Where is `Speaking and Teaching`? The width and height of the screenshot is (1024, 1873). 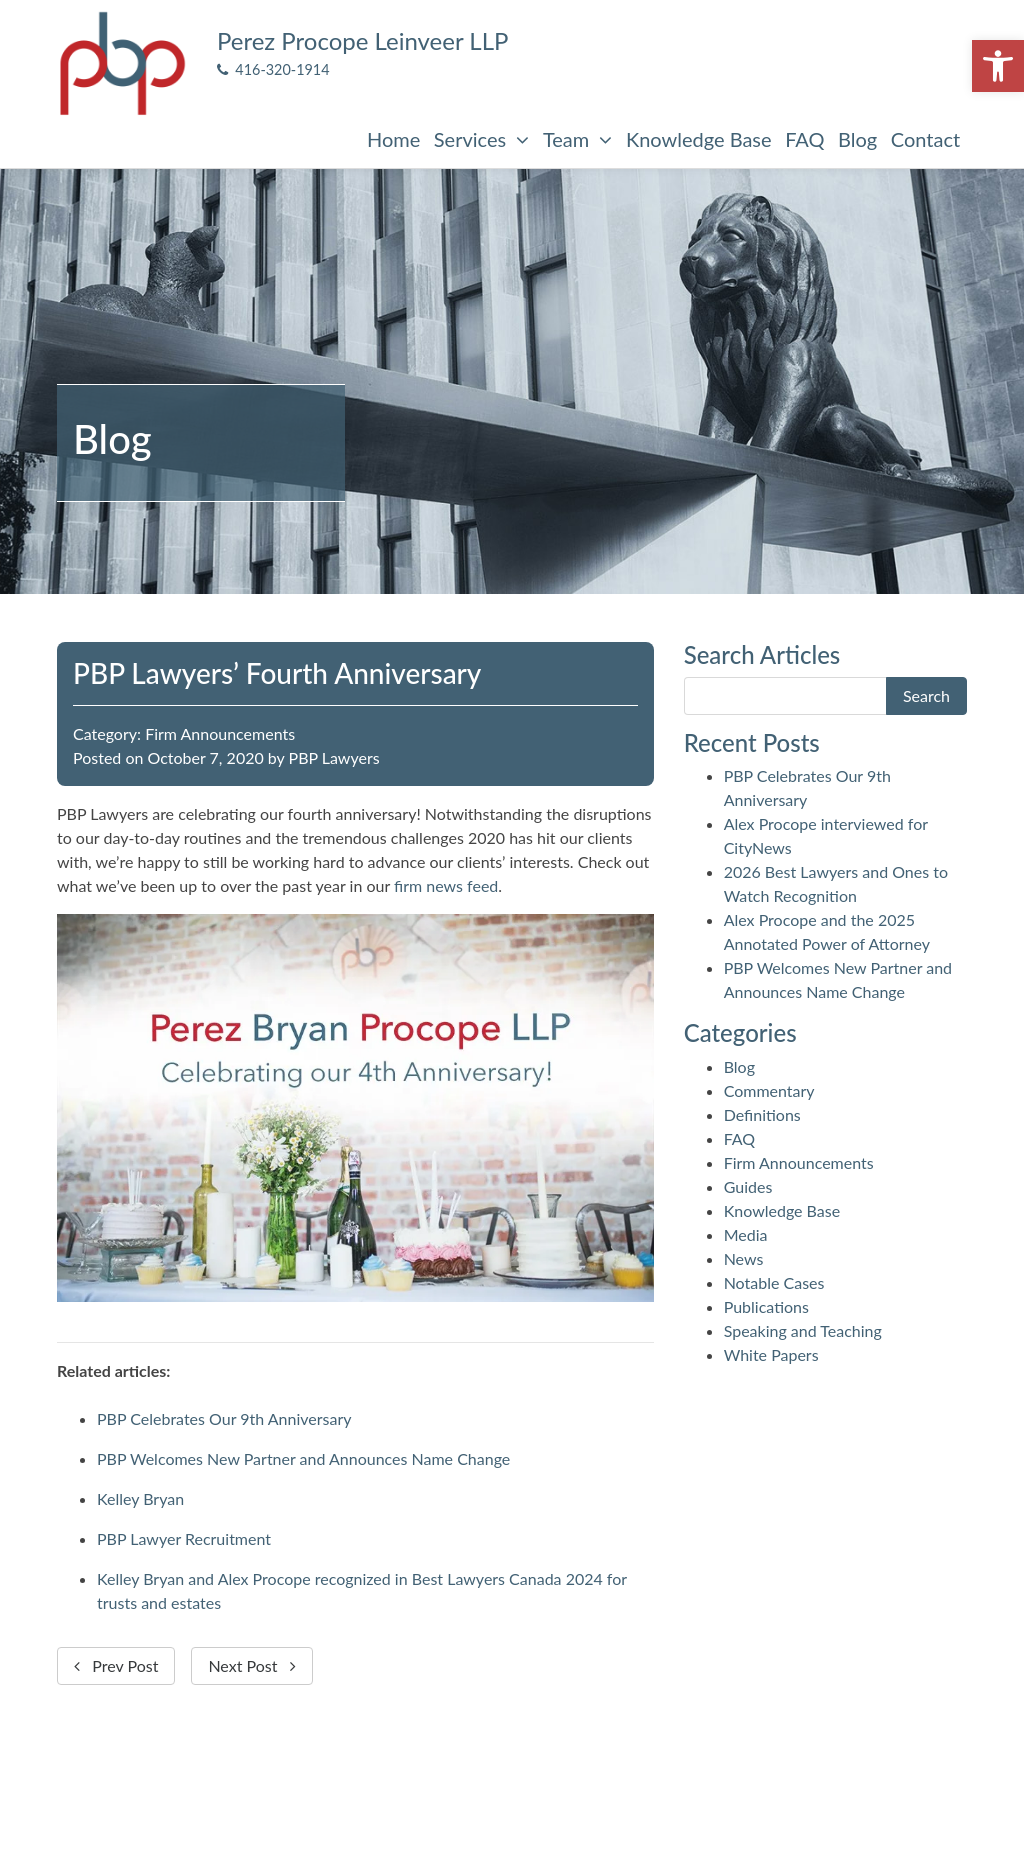 Speaking and Teaching is located at coordinates (803, 1330).